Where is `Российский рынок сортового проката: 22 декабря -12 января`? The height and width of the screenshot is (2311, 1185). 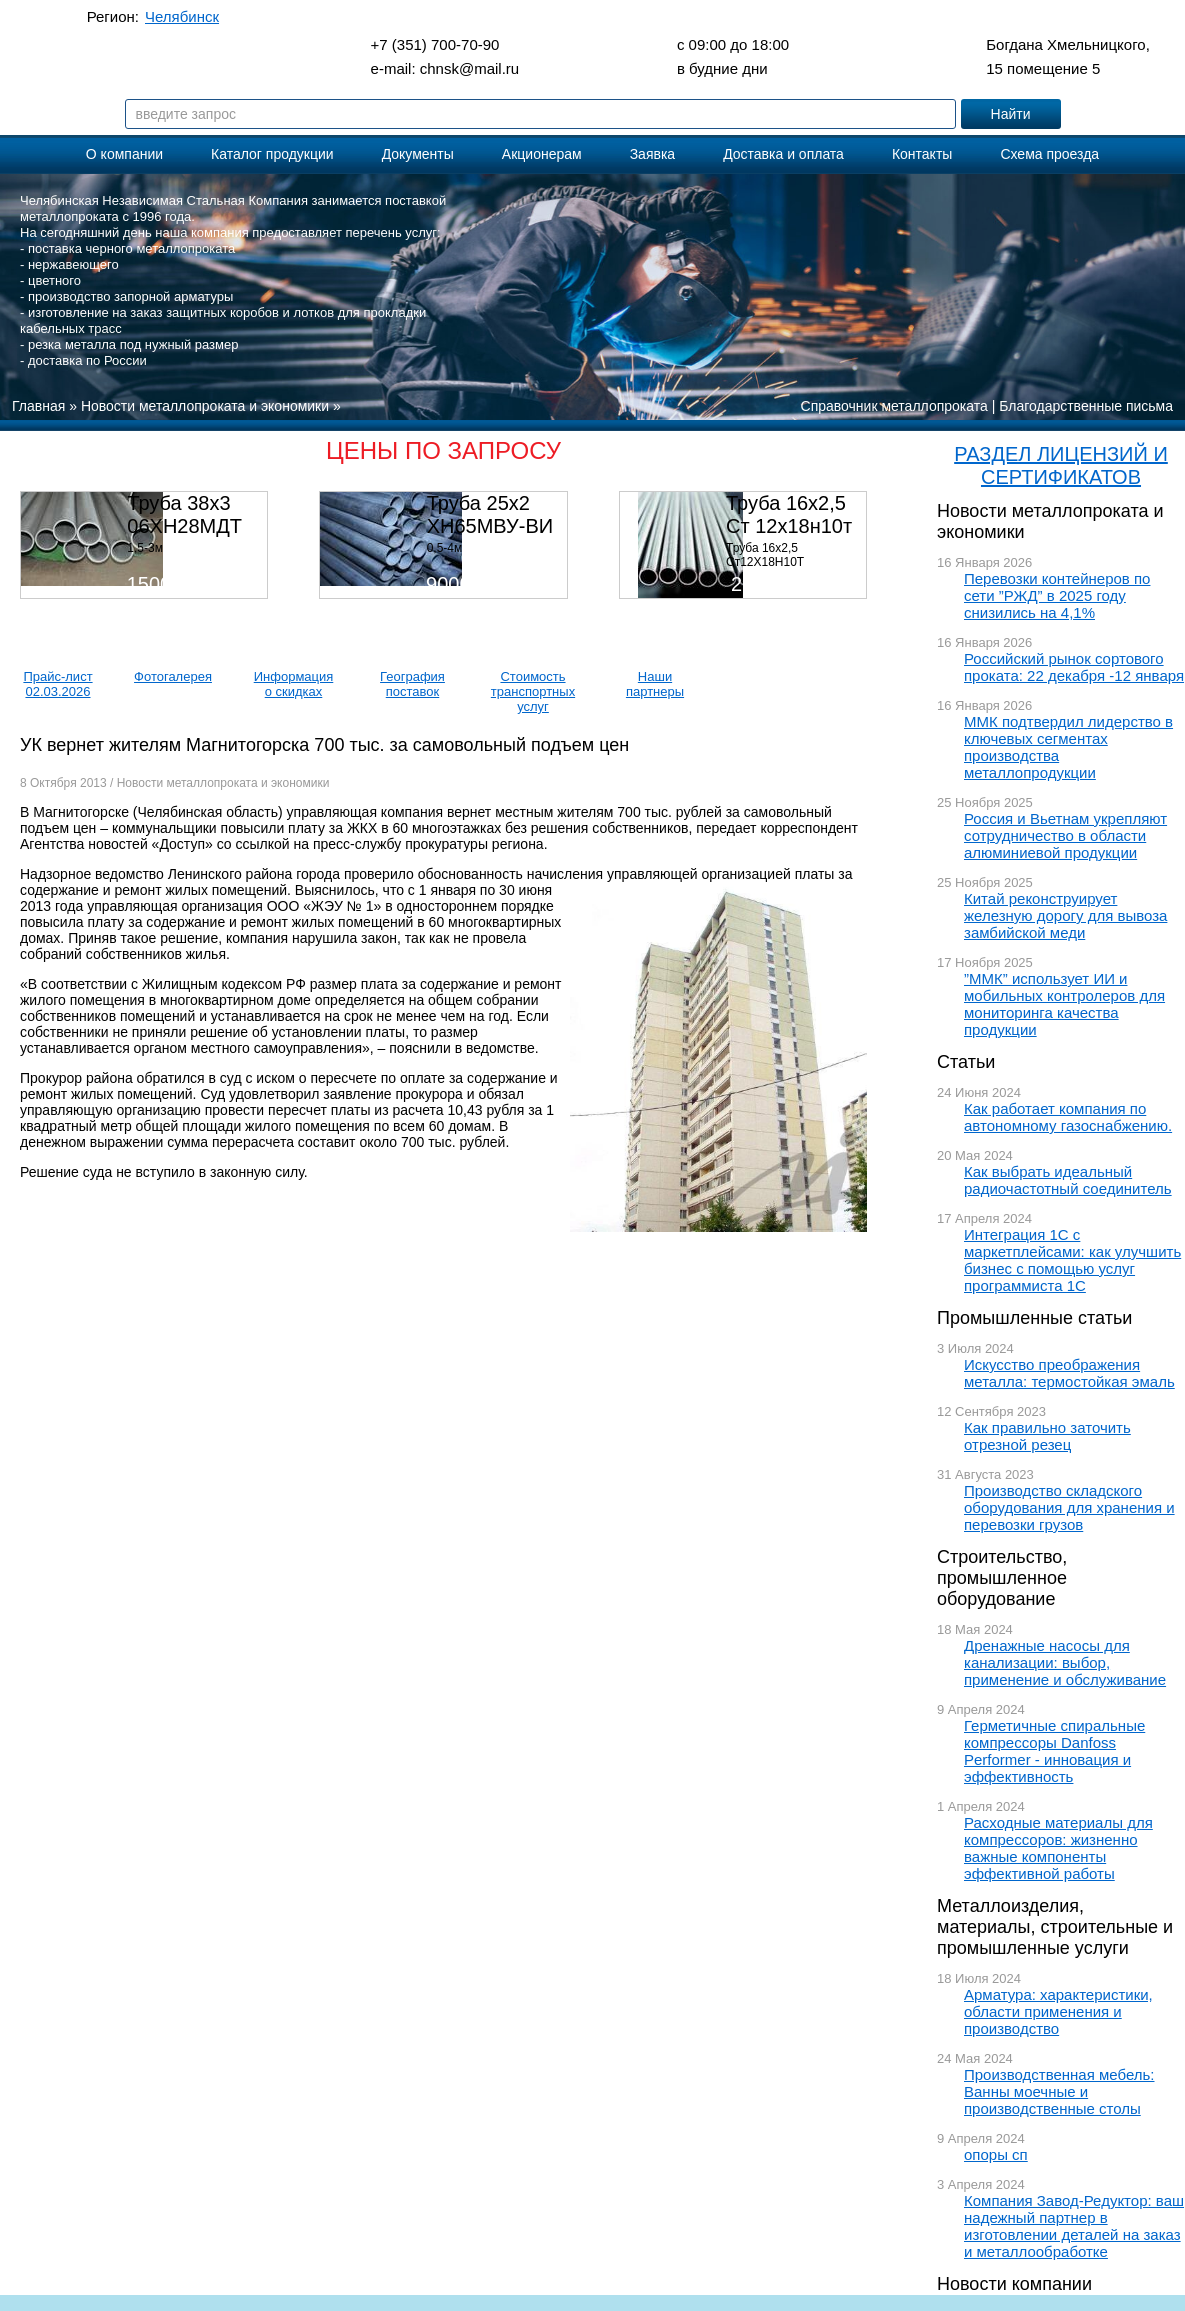
Российский рынок сортового проката: 22 декабря -12 января is located at coordinates (1074, 667).